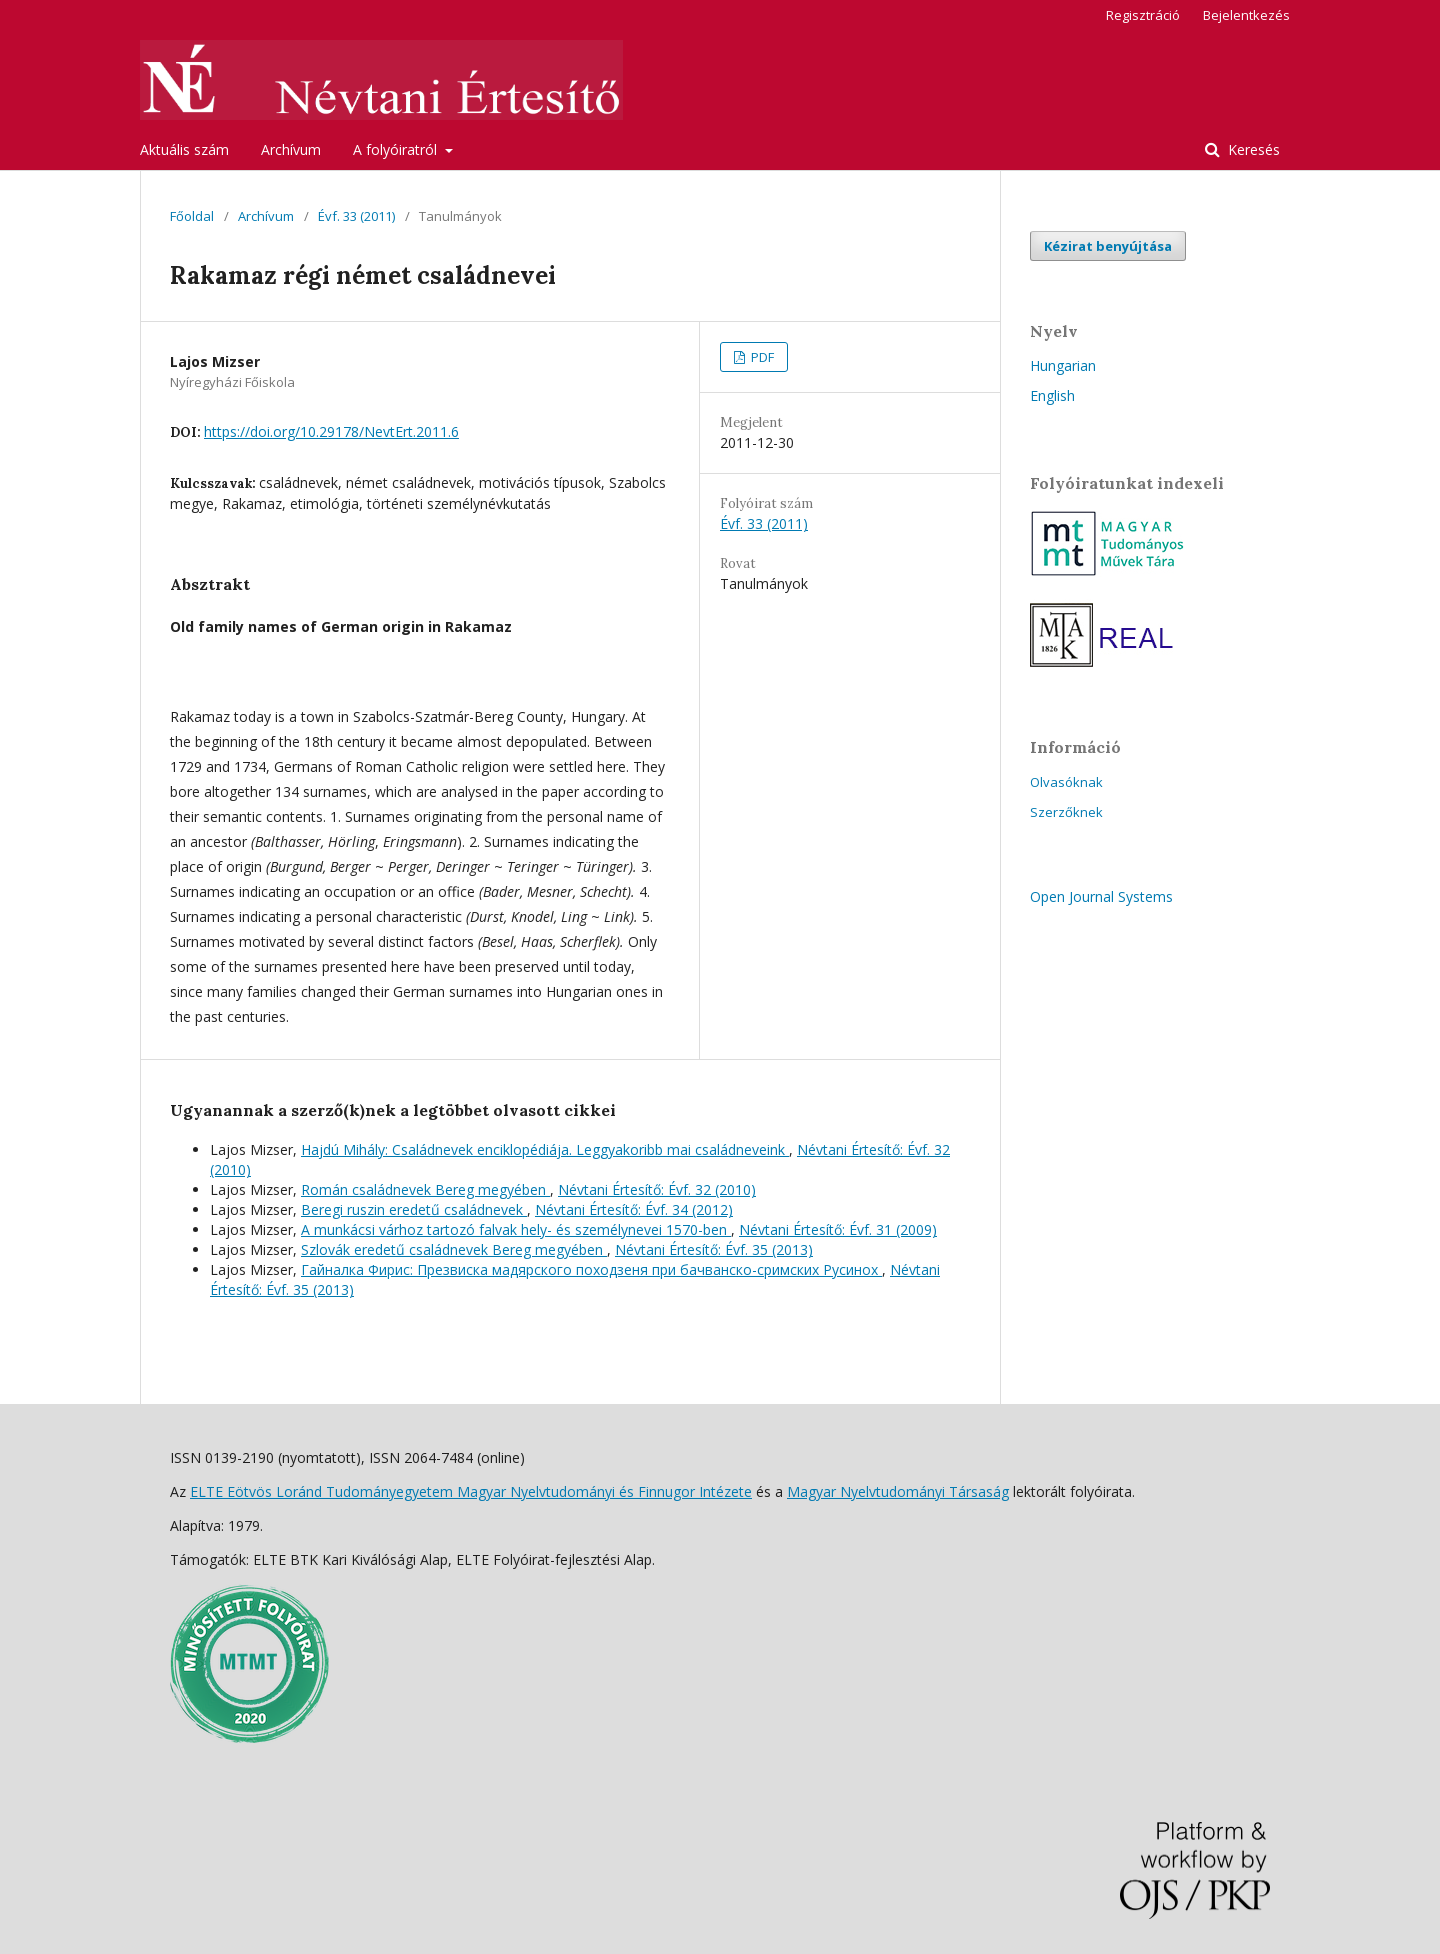 The image size is (1440, 1954). What do you see at coordinates (331, 431) in the screenshot?
I see `https://doi.org/10.29178/NevtErt.2011.6` at bounding box center [331, 431].